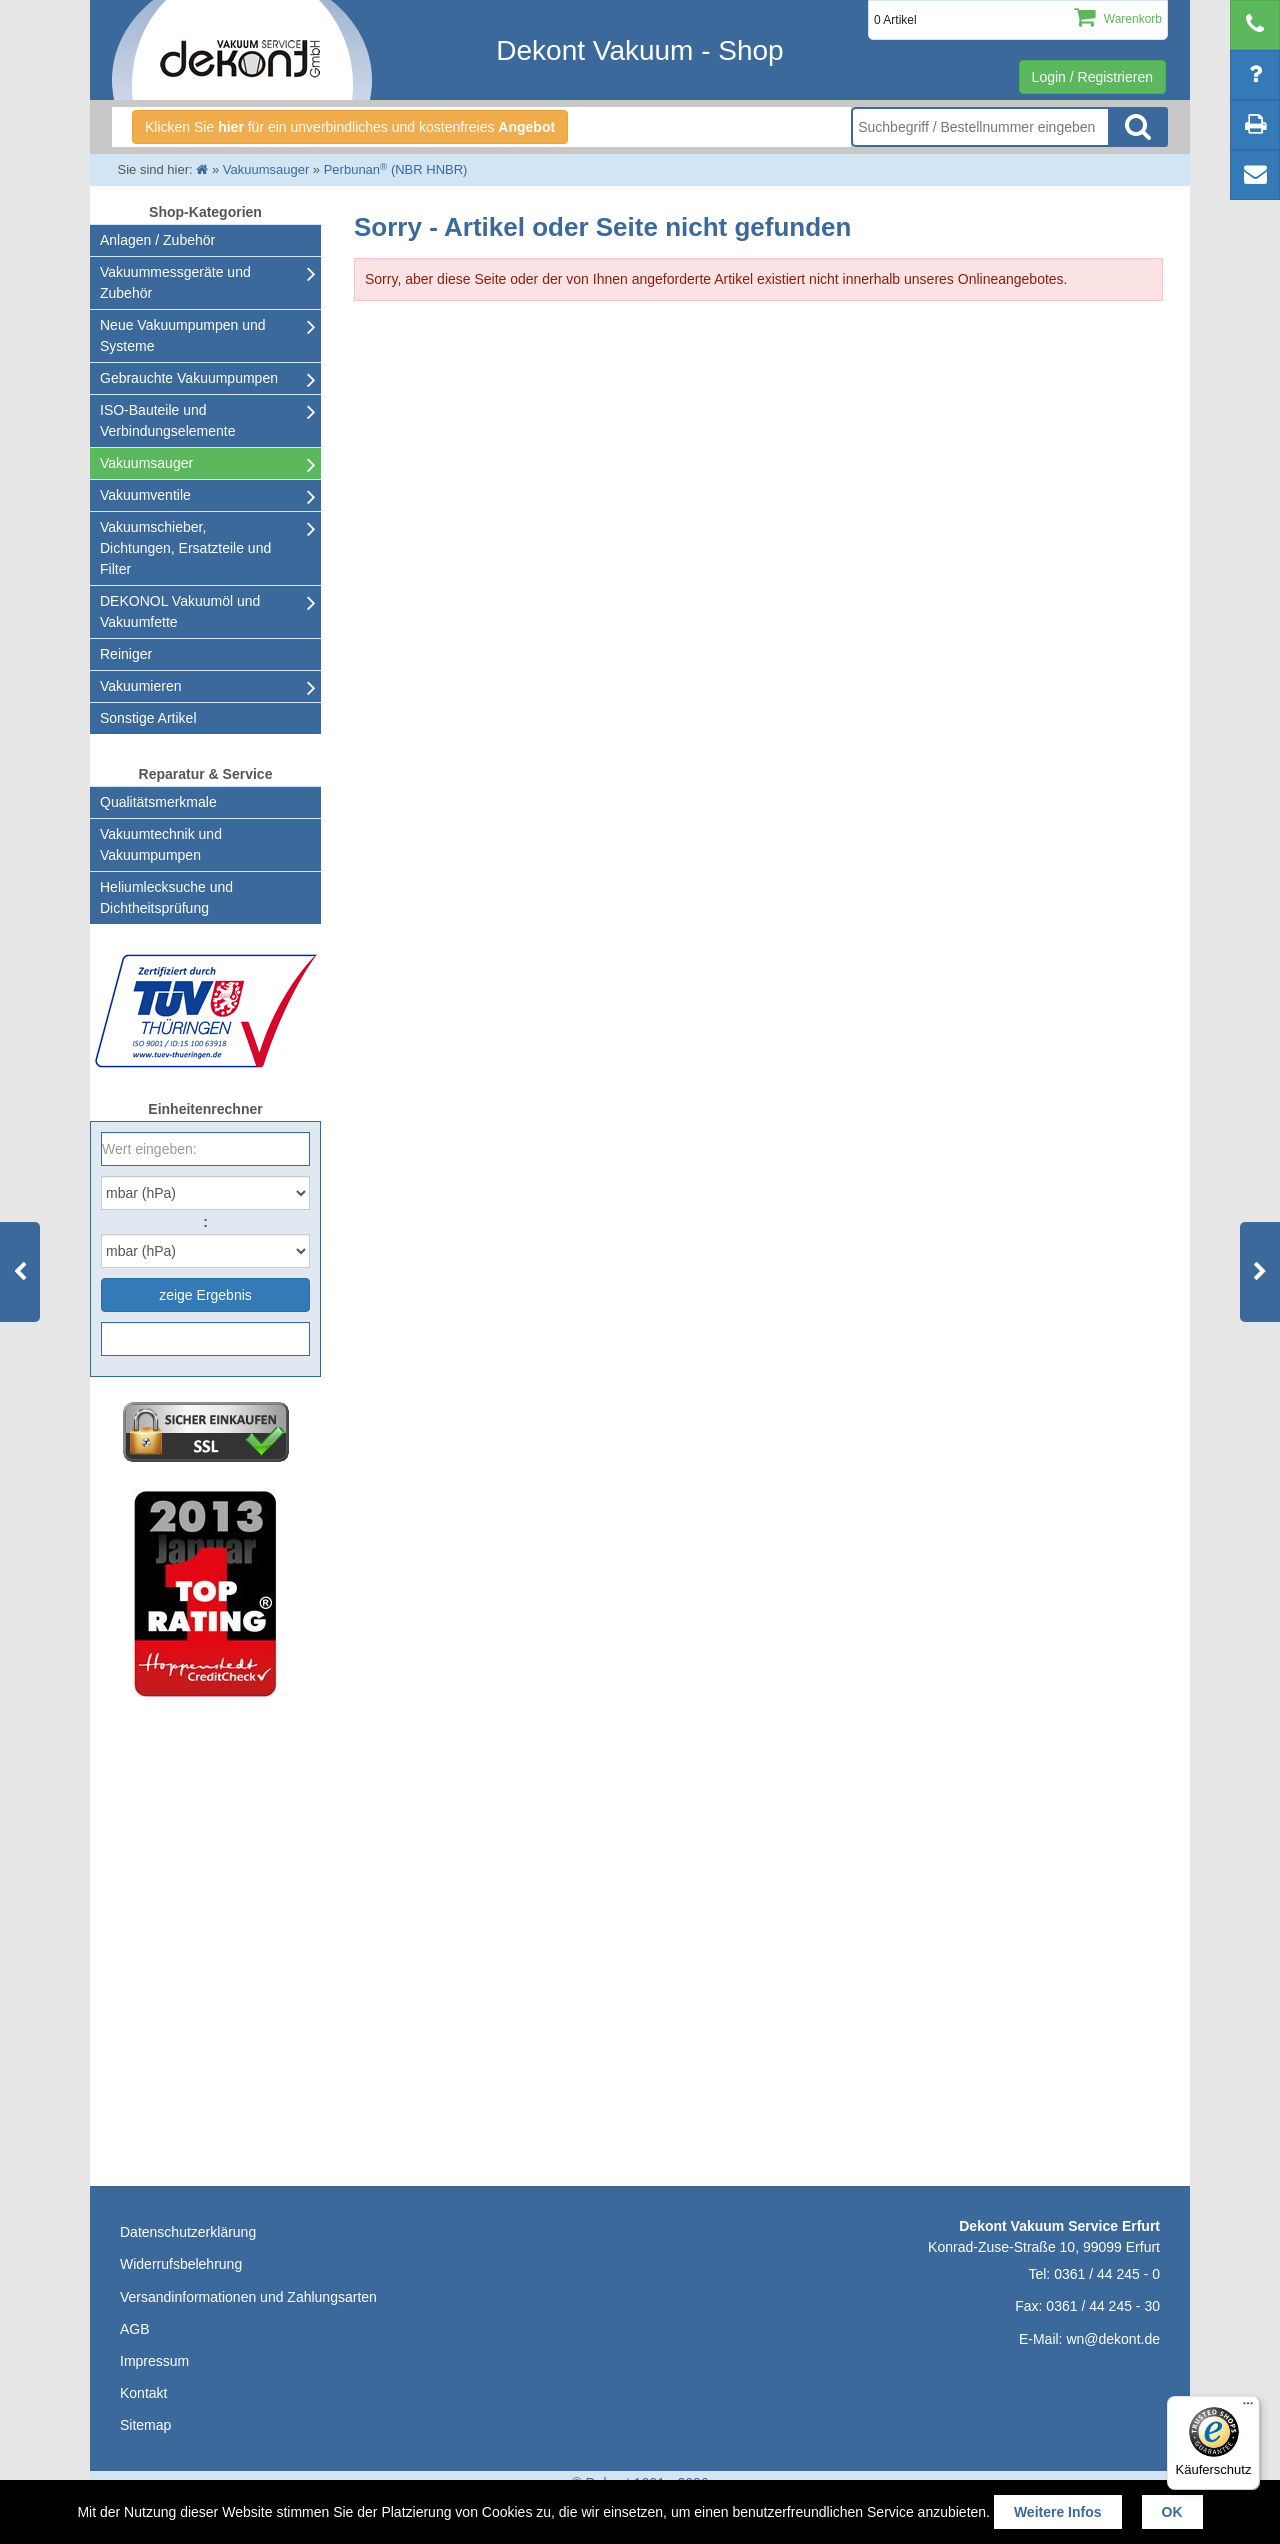  Describe the element at coordinates (1138, 127) in the screenshot. I see `Suche` at that location.